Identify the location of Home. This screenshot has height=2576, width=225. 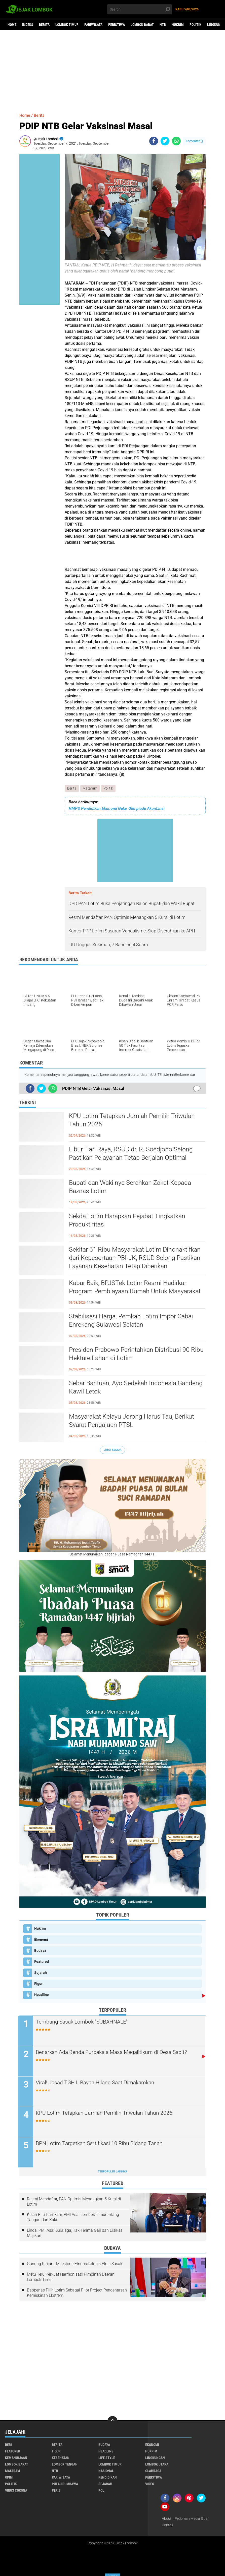
(12, 25).